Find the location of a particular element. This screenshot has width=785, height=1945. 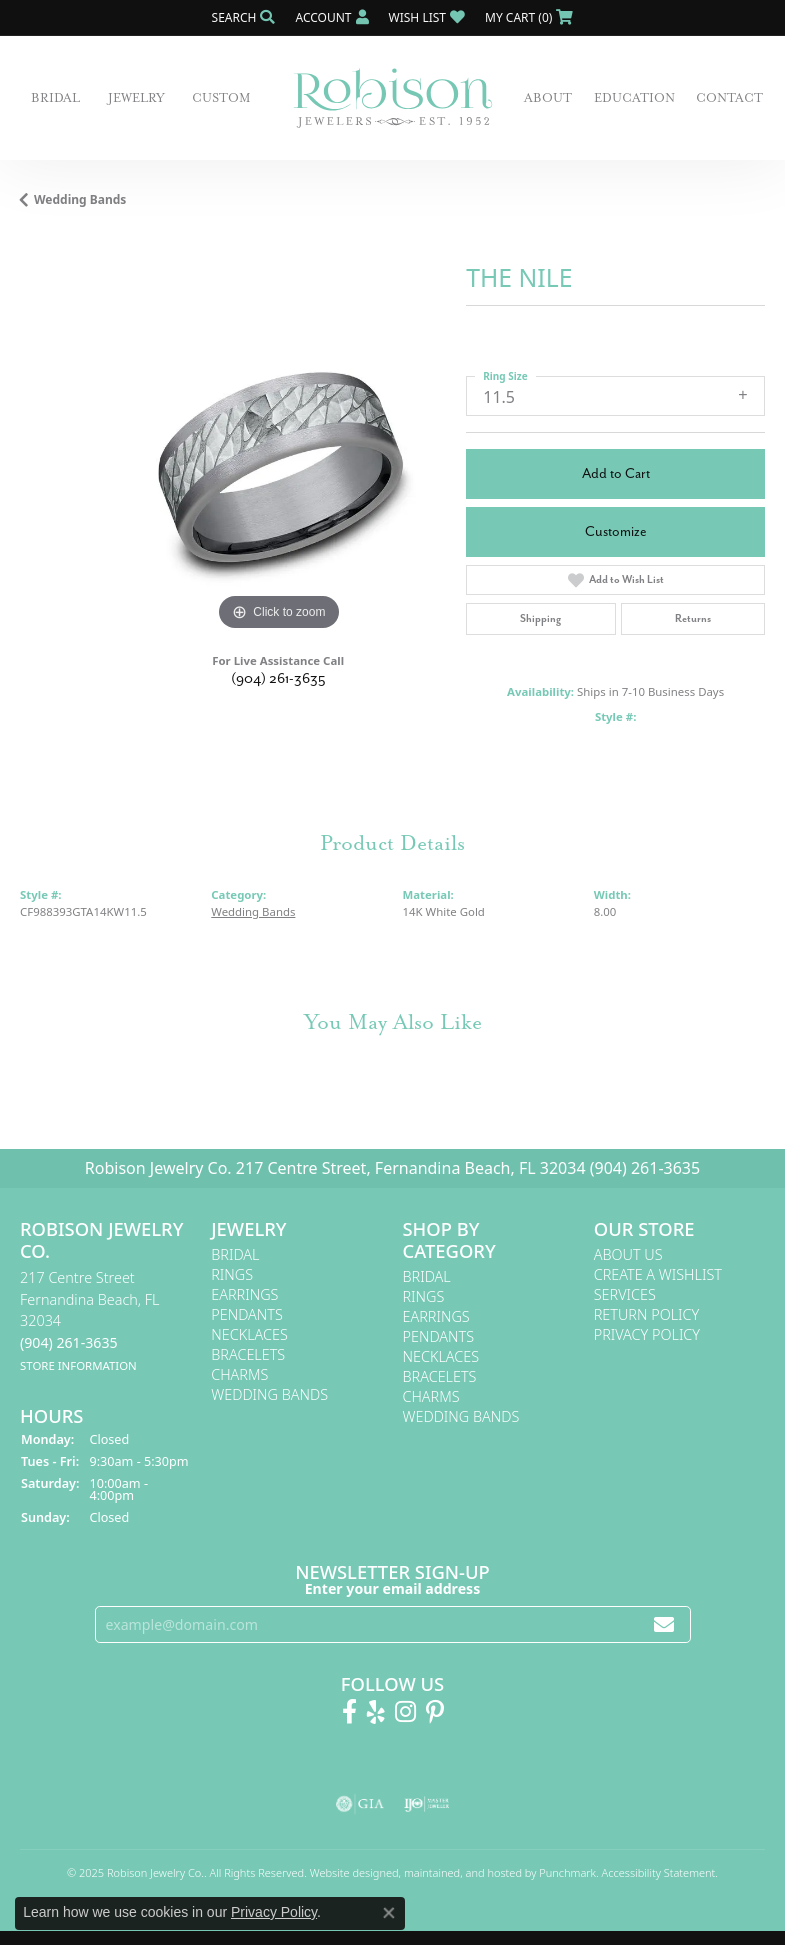

About is located at coordinates (548, 98).